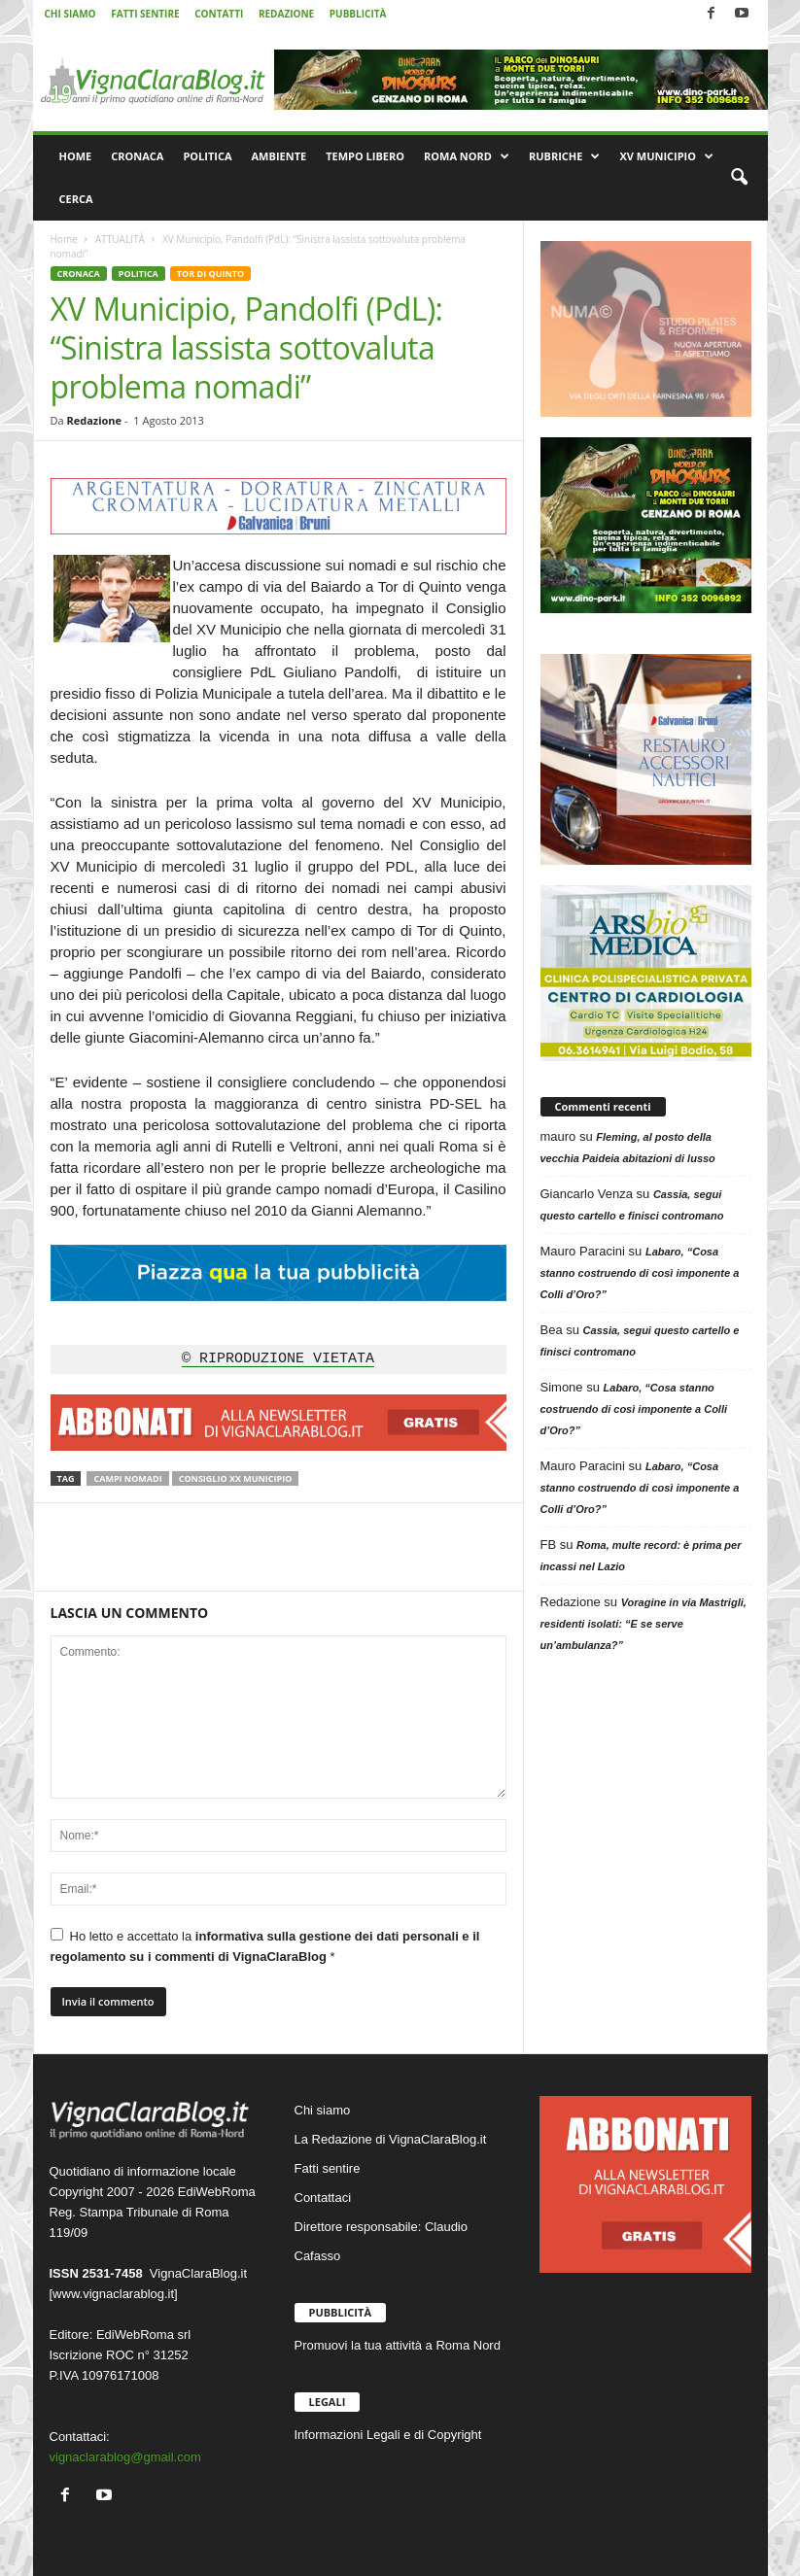 The width and height of the screenshot is (800, 2576). I want to click on EdiWebRoma srl, so click(143, 2334).